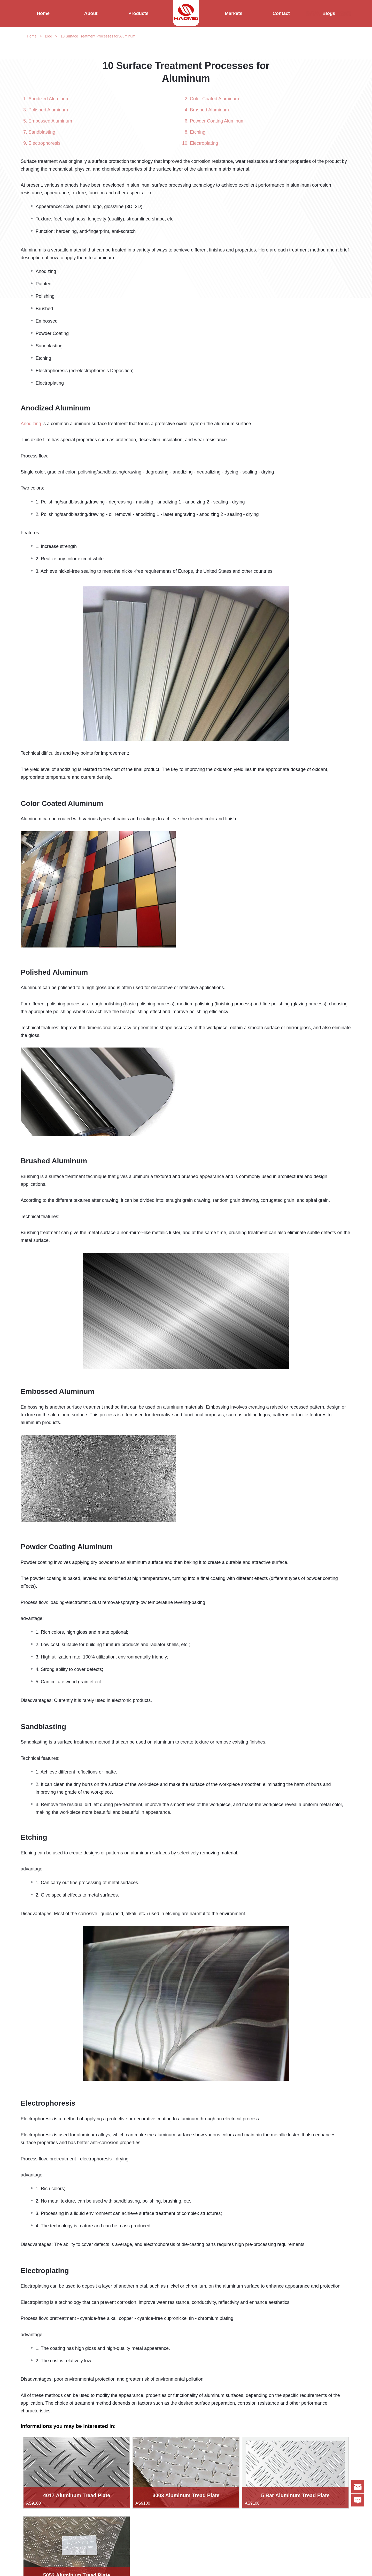 The image size is (372, 2576). Describe the element at coordinates (233, 13) in the screenshot. I see `Markets` at that location.